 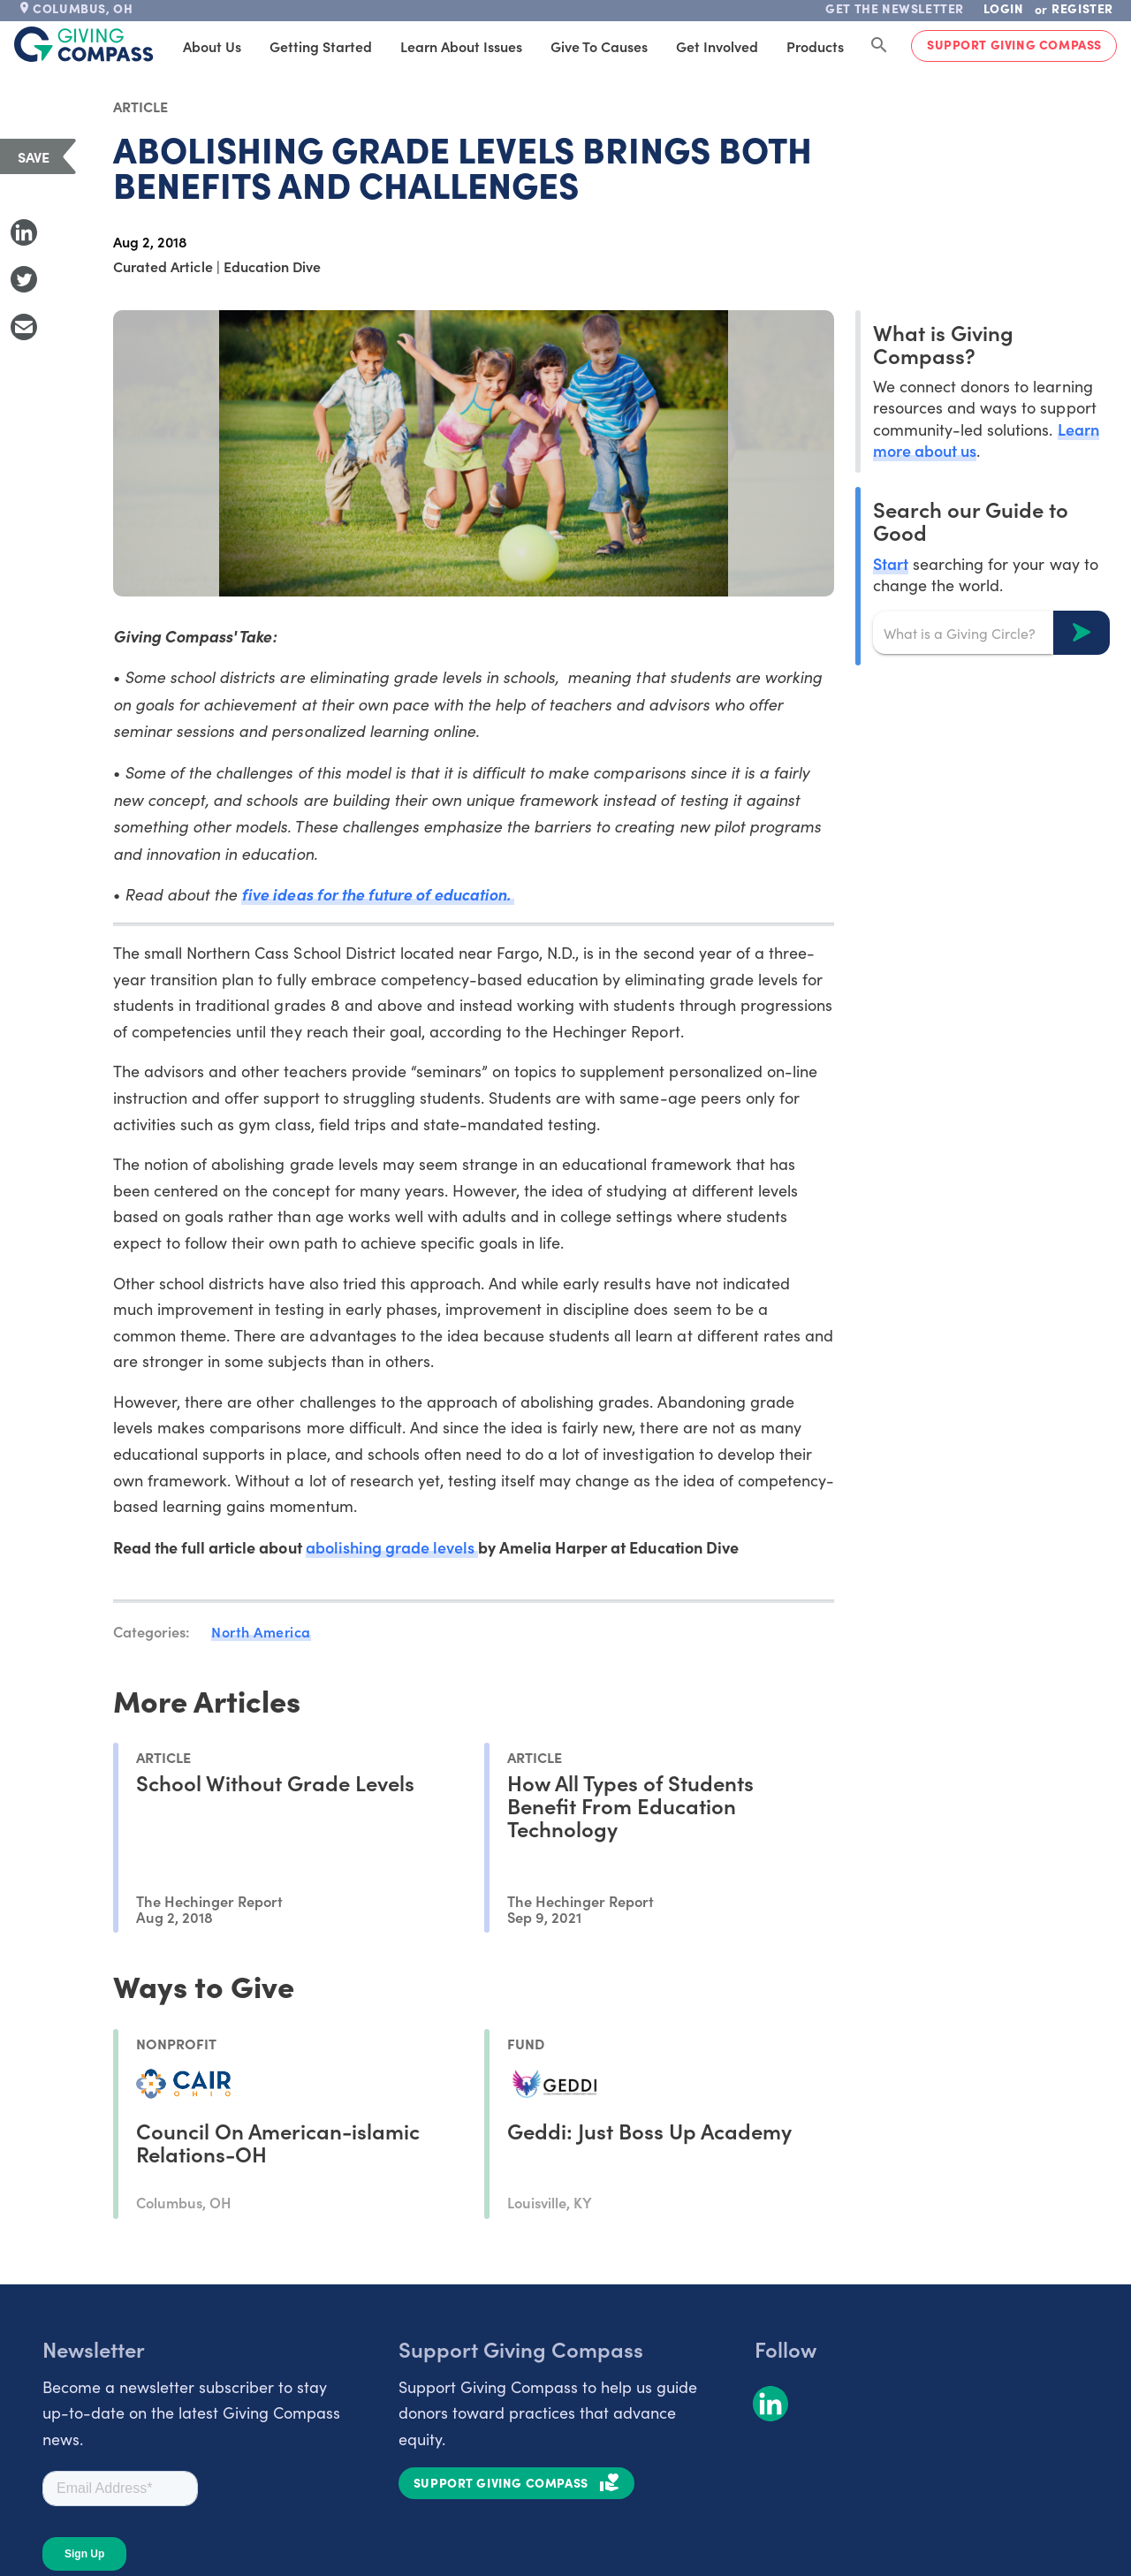 I want to click on five ideas for the future of education., so click(x=377, y=894).